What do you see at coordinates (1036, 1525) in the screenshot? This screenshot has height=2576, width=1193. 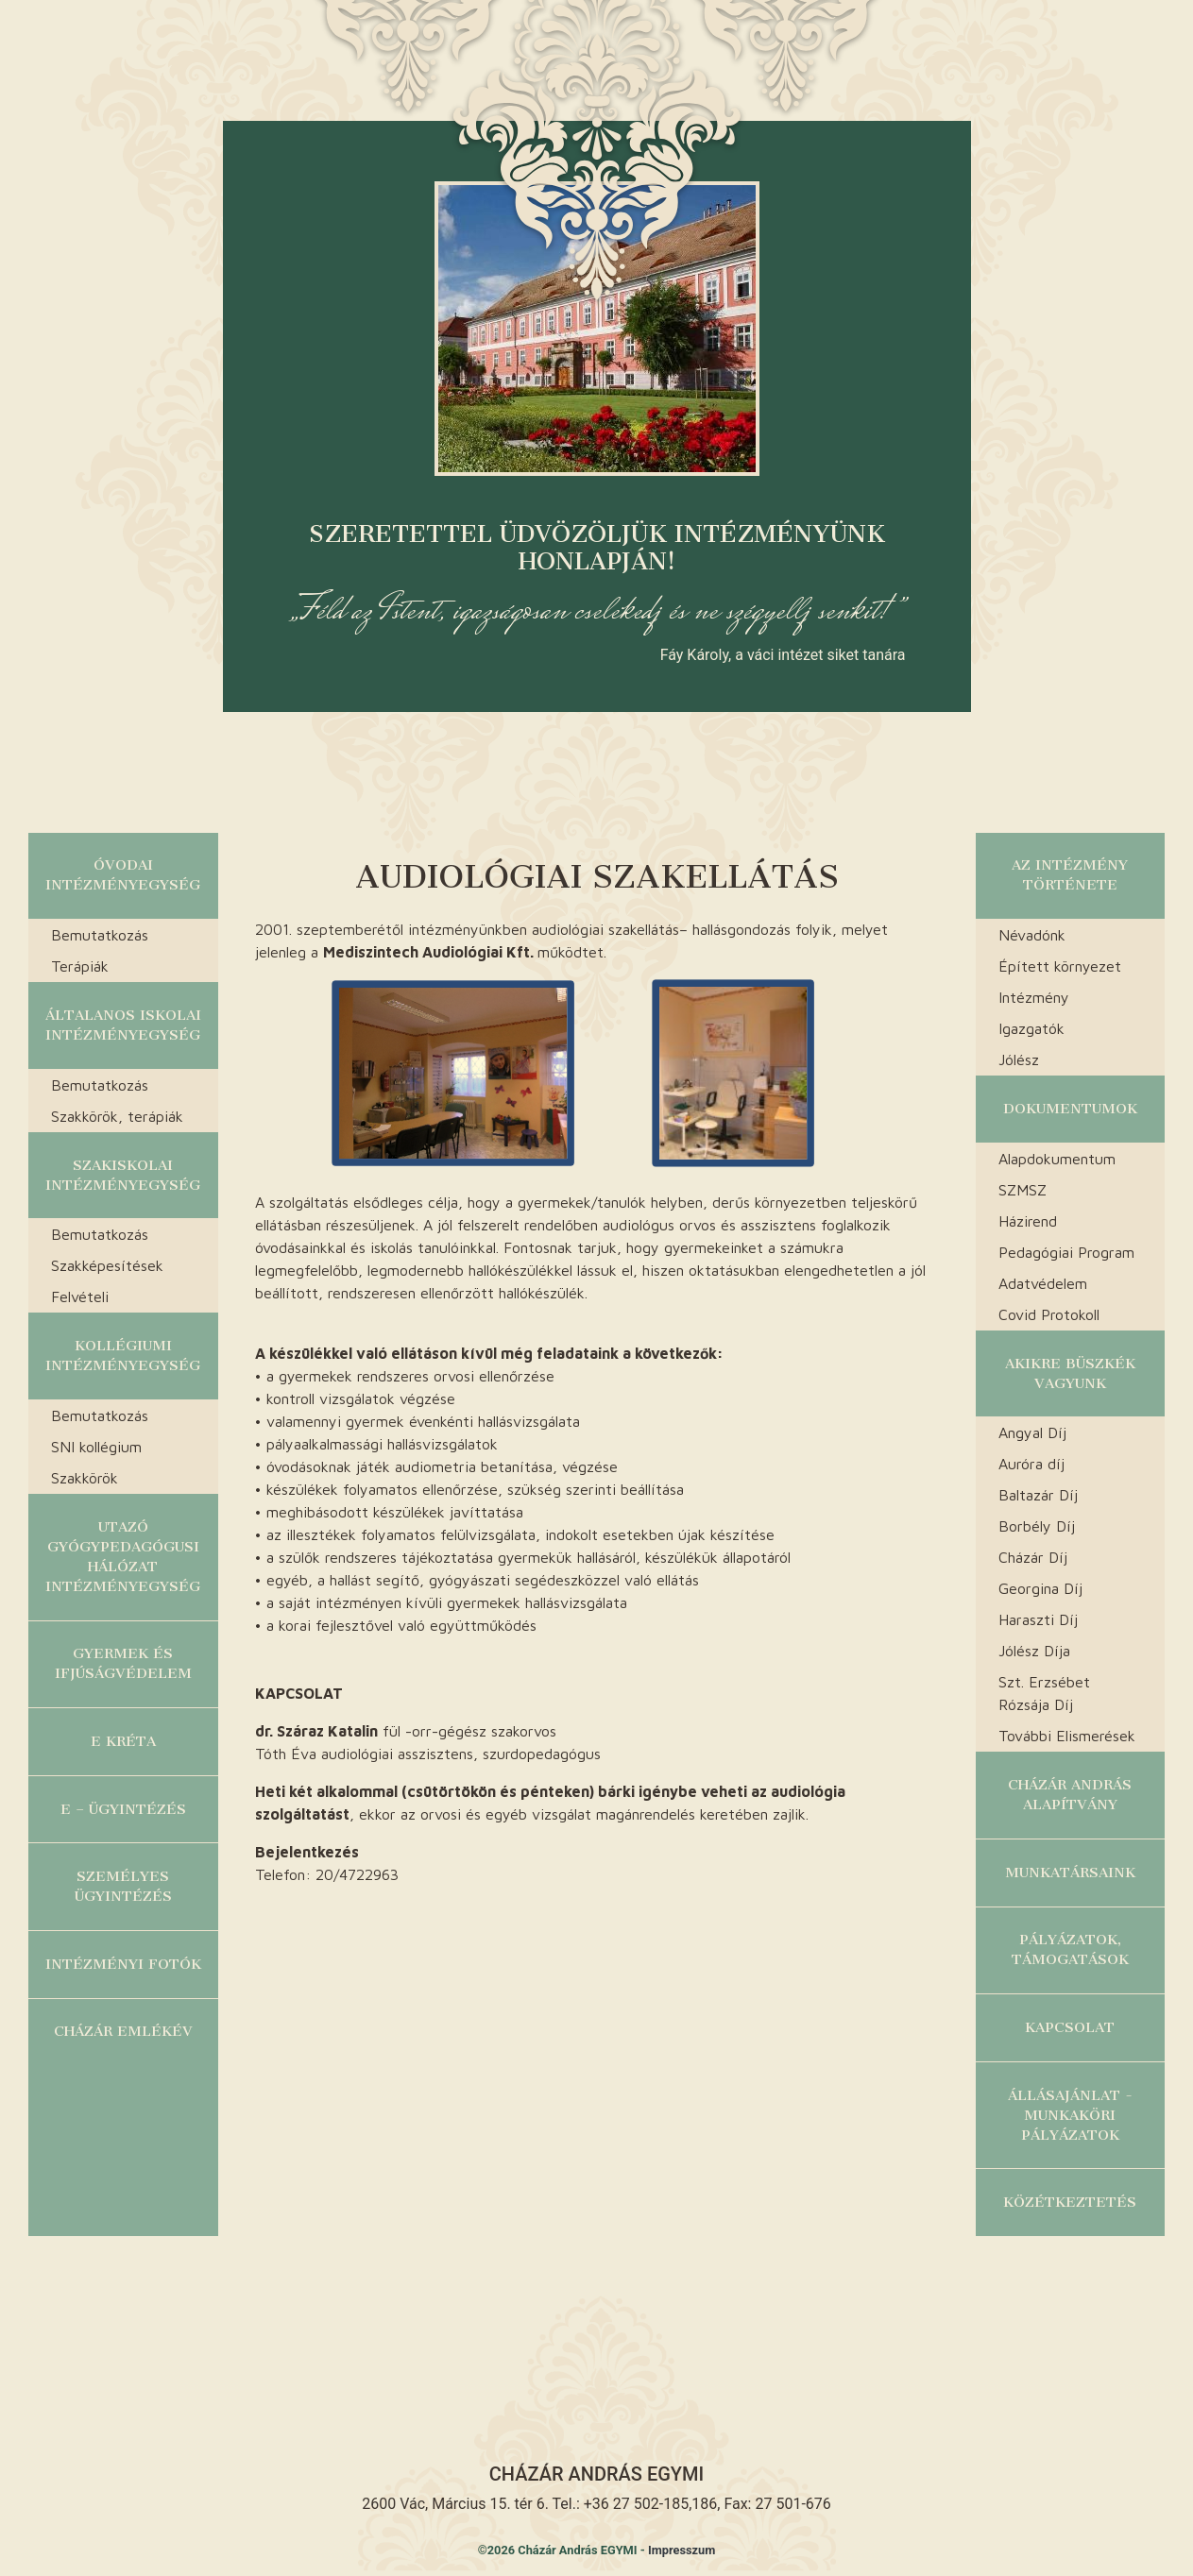 I see `Borbély Díj` at bounding box center [1036, 1525].